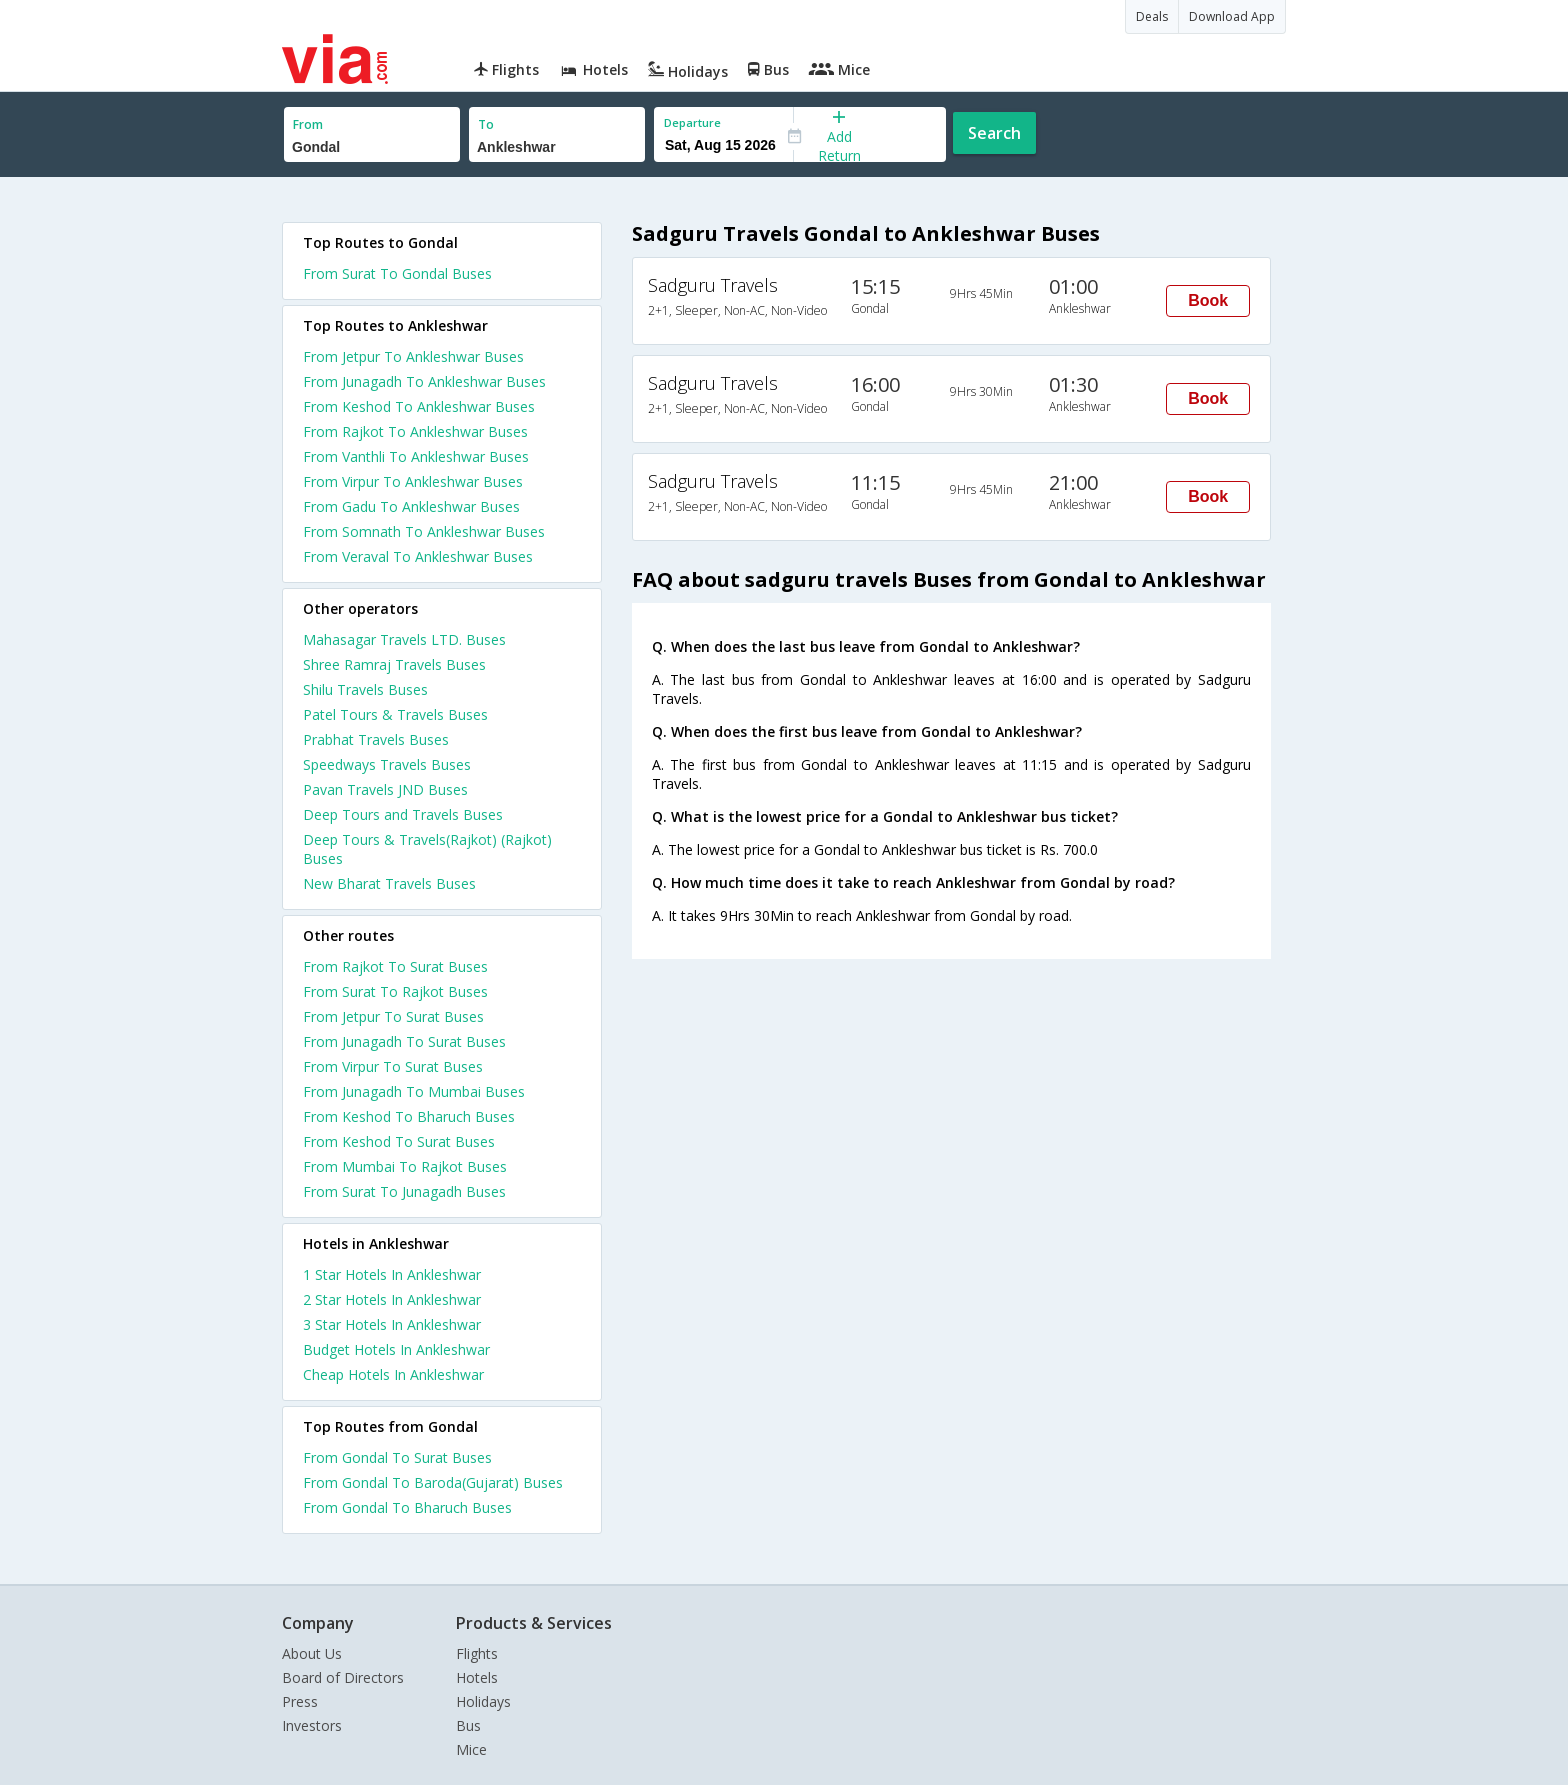 The width and height of the screenshot is (1568, 1785). Describe the element at coordinates (424, 531) in the screenshot. I see `From Somnath To Ankleshwar Buses` at that location.